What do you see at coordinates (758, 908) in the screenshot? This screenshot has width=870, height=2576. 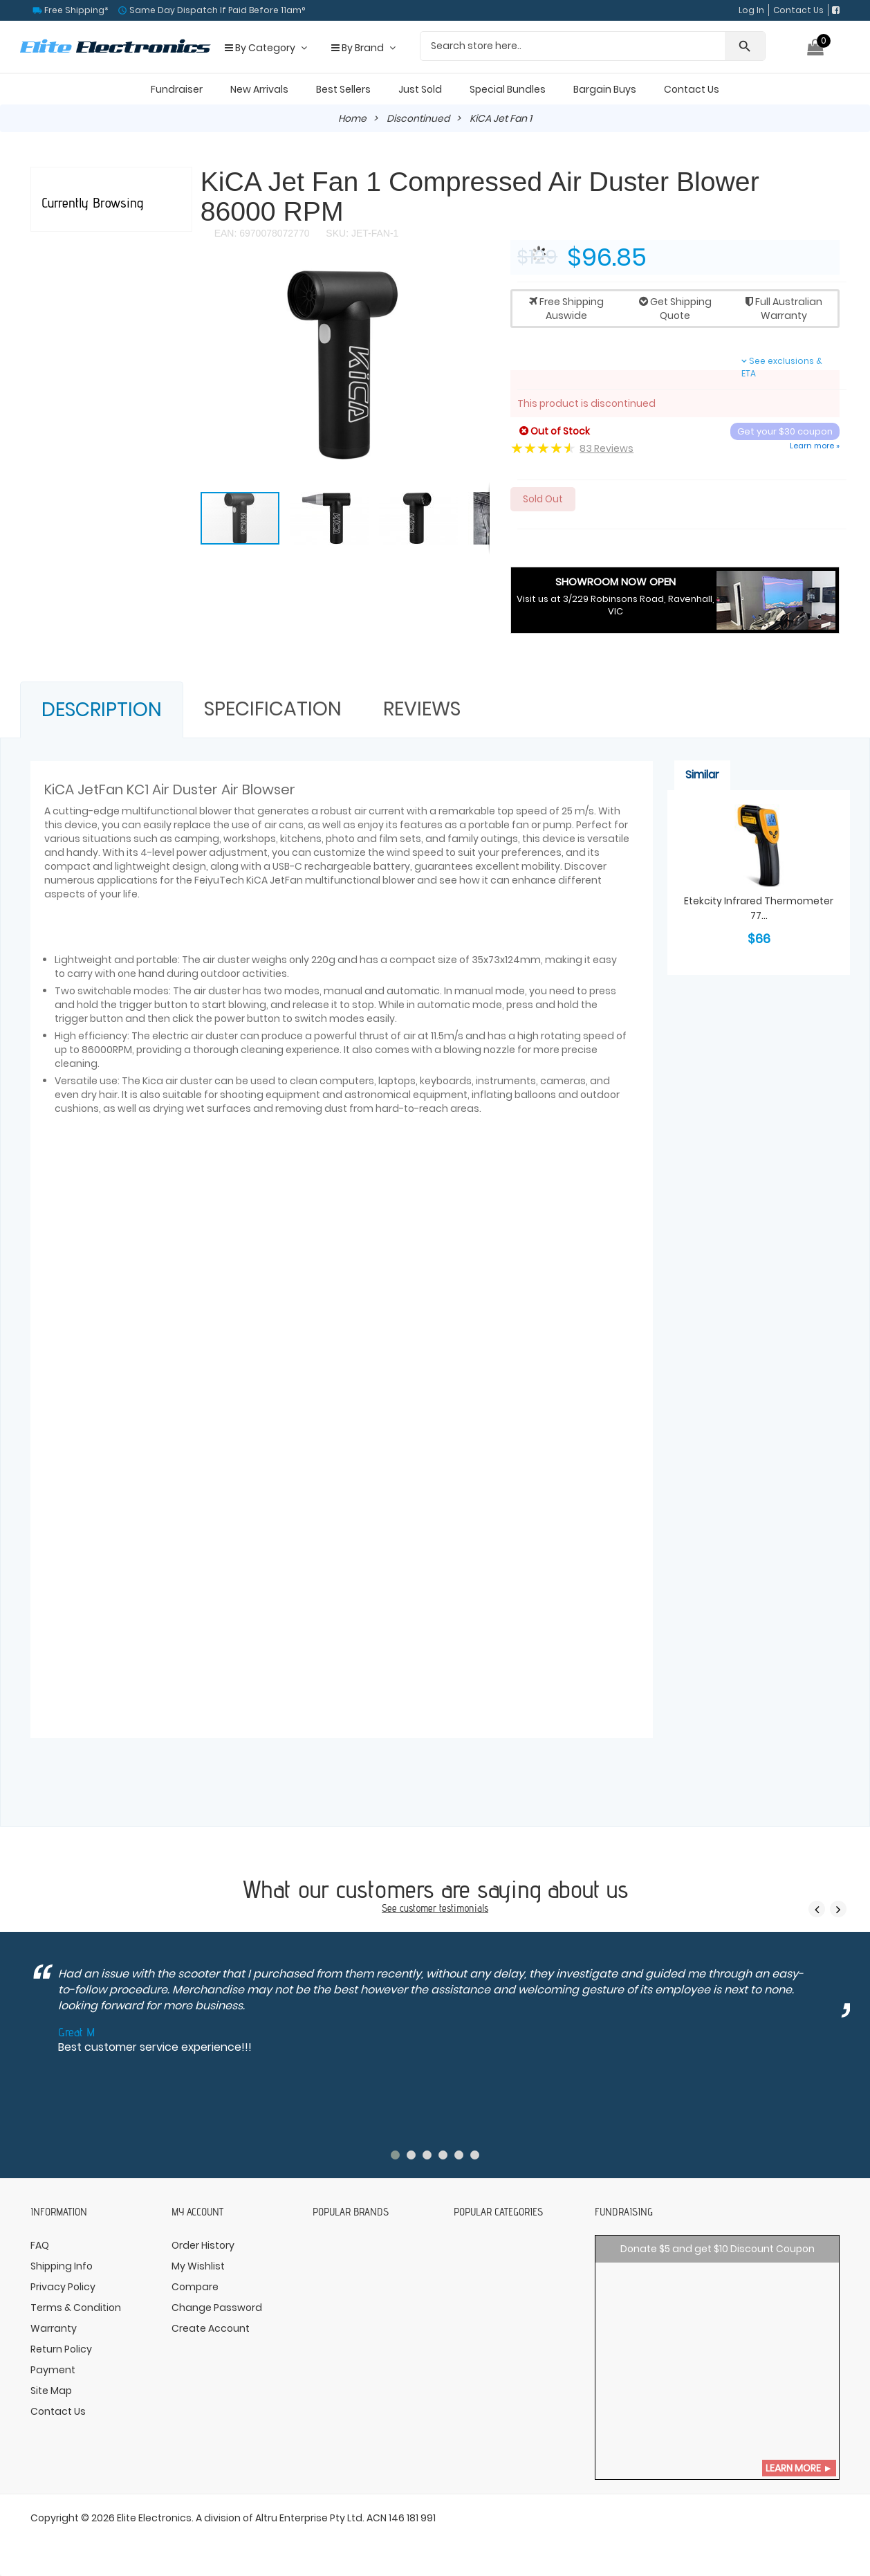 I see `Etekcity Infrared Thermometer 77...` at bounding box center [758, 908].